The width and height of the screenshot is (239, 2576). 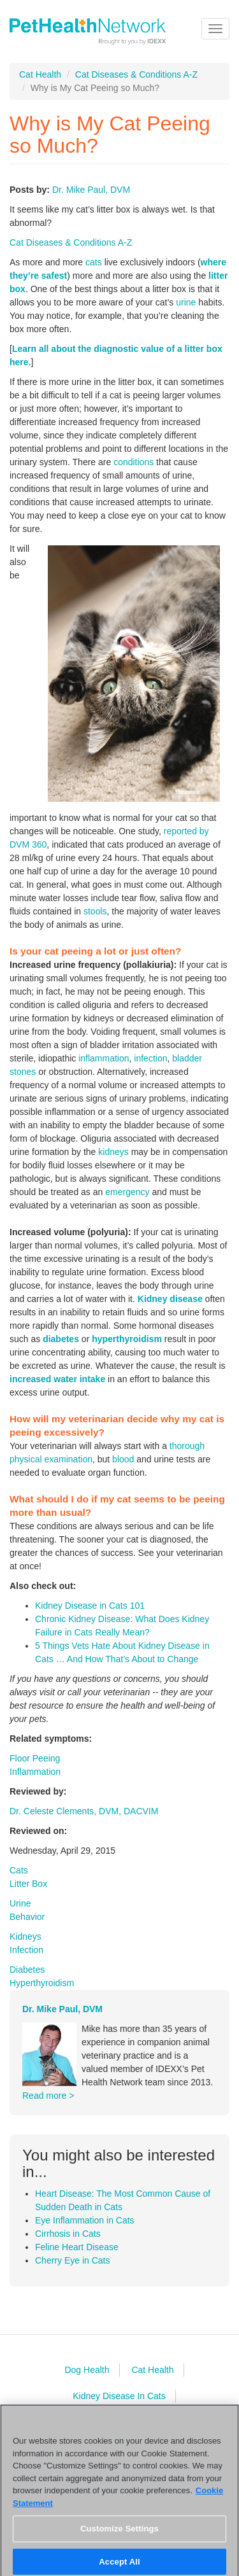 What do you see at coordinates (25, 1936) in the screenshot?
I see `Kidneys` at bounding box center [25, 1936].